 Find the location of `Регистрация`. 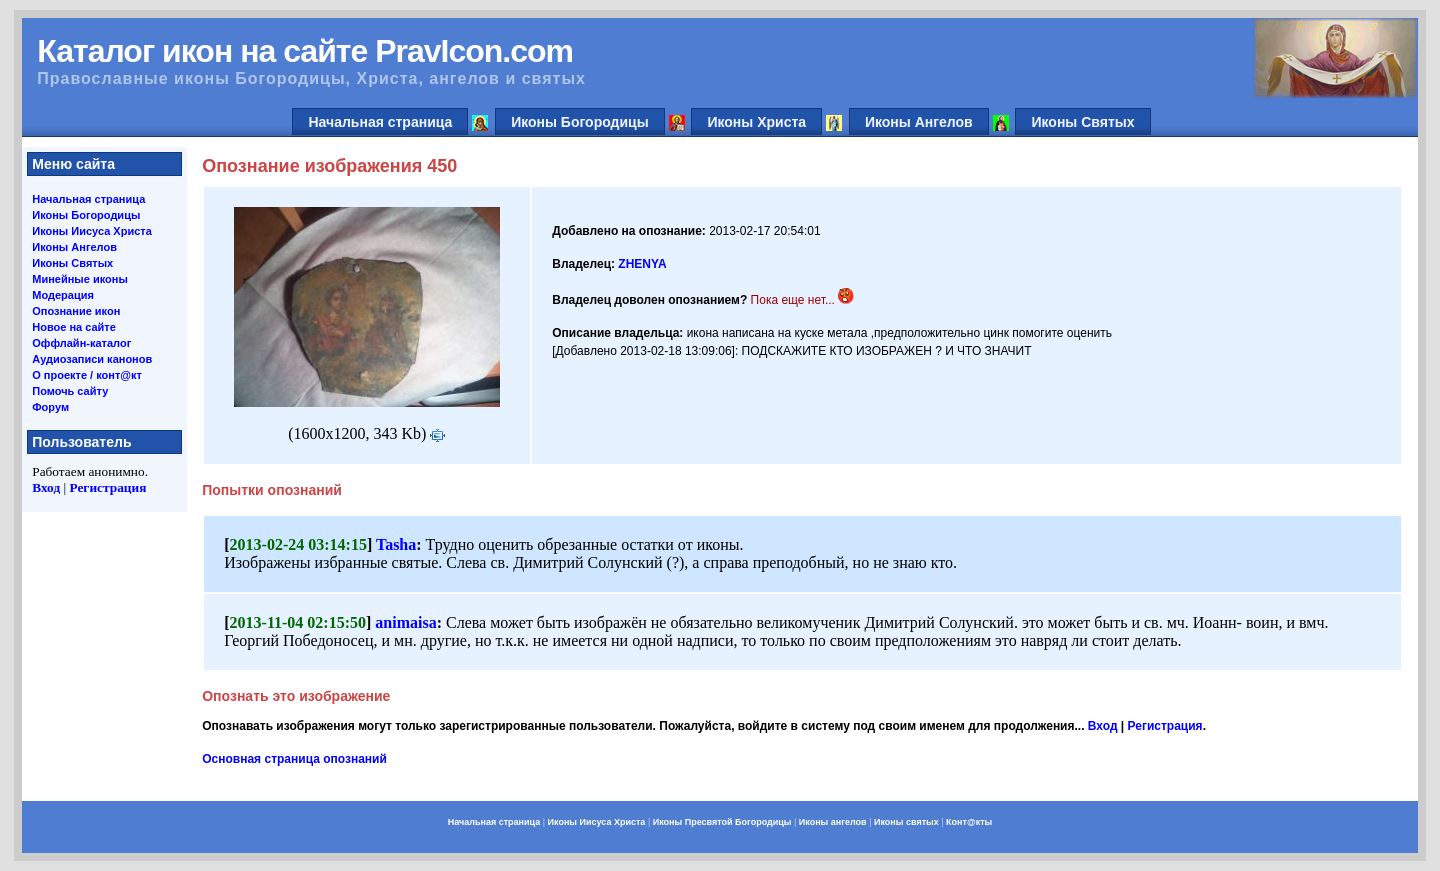

Регистрация is located at coordinates (107, 487).